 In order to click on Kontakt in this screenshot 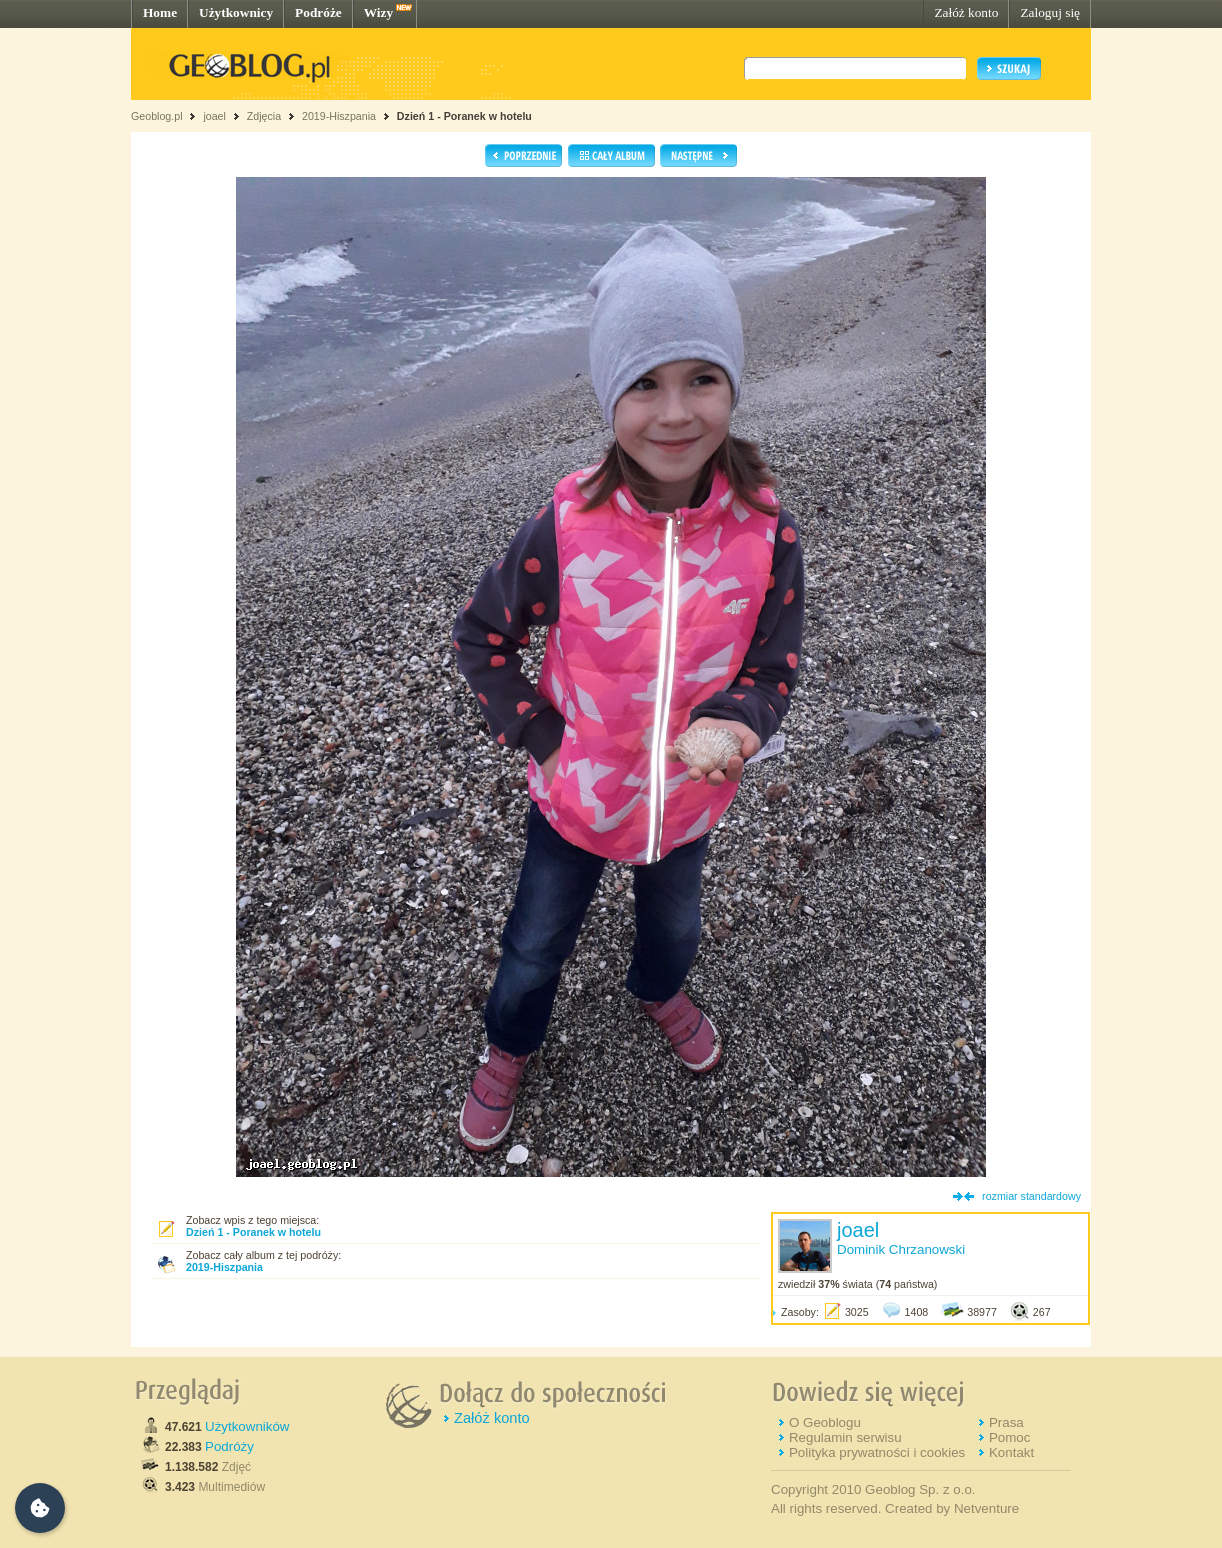, I will do `click(1011, 1452)`.